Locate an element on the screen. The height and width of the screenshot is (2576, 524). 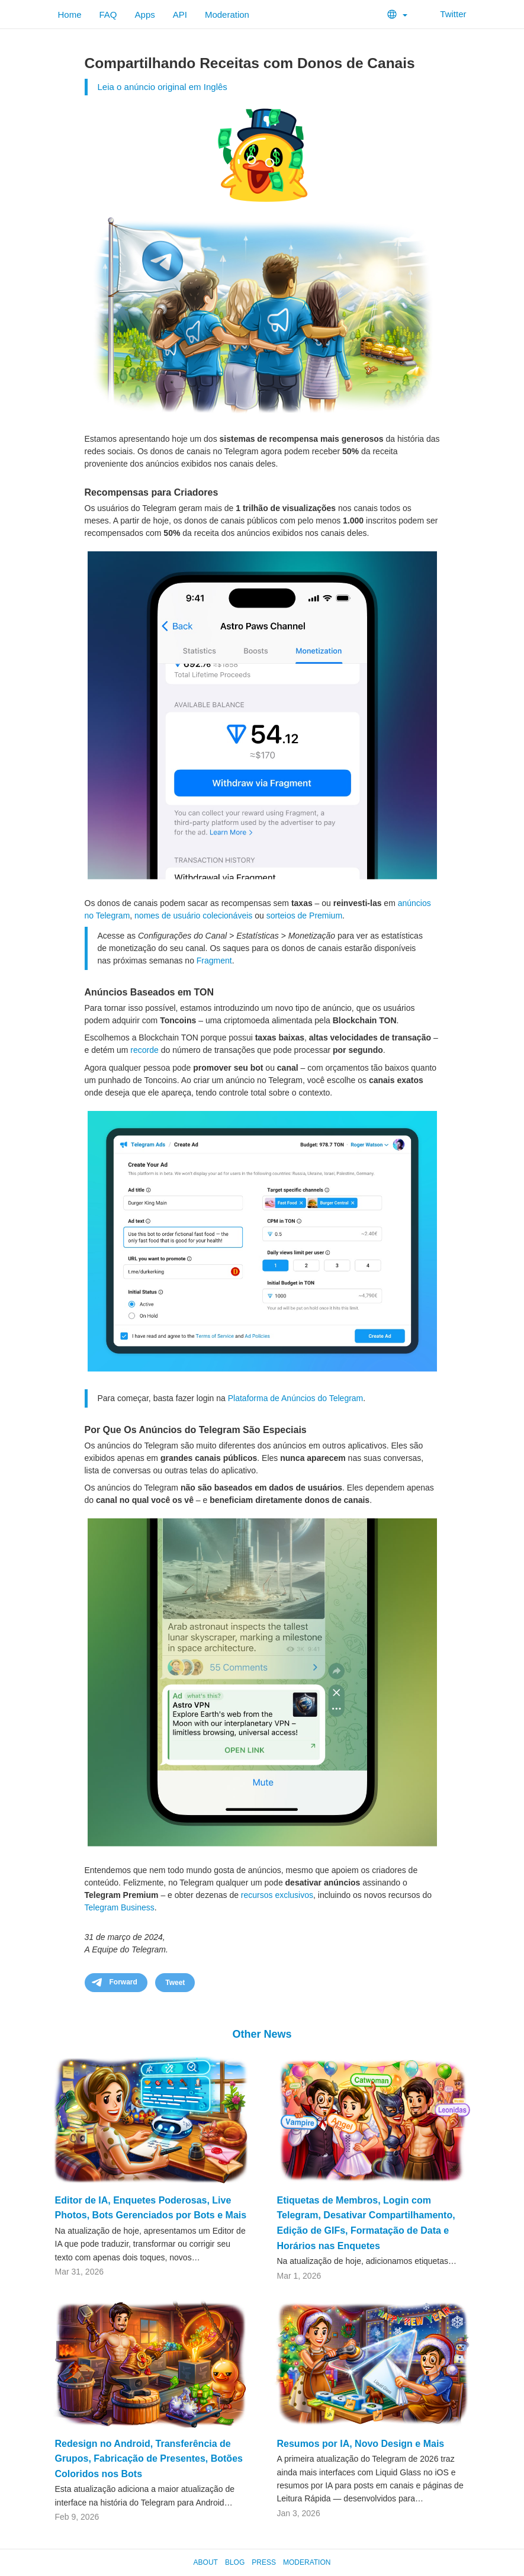
Fragment is located at coordinates (214, 960).